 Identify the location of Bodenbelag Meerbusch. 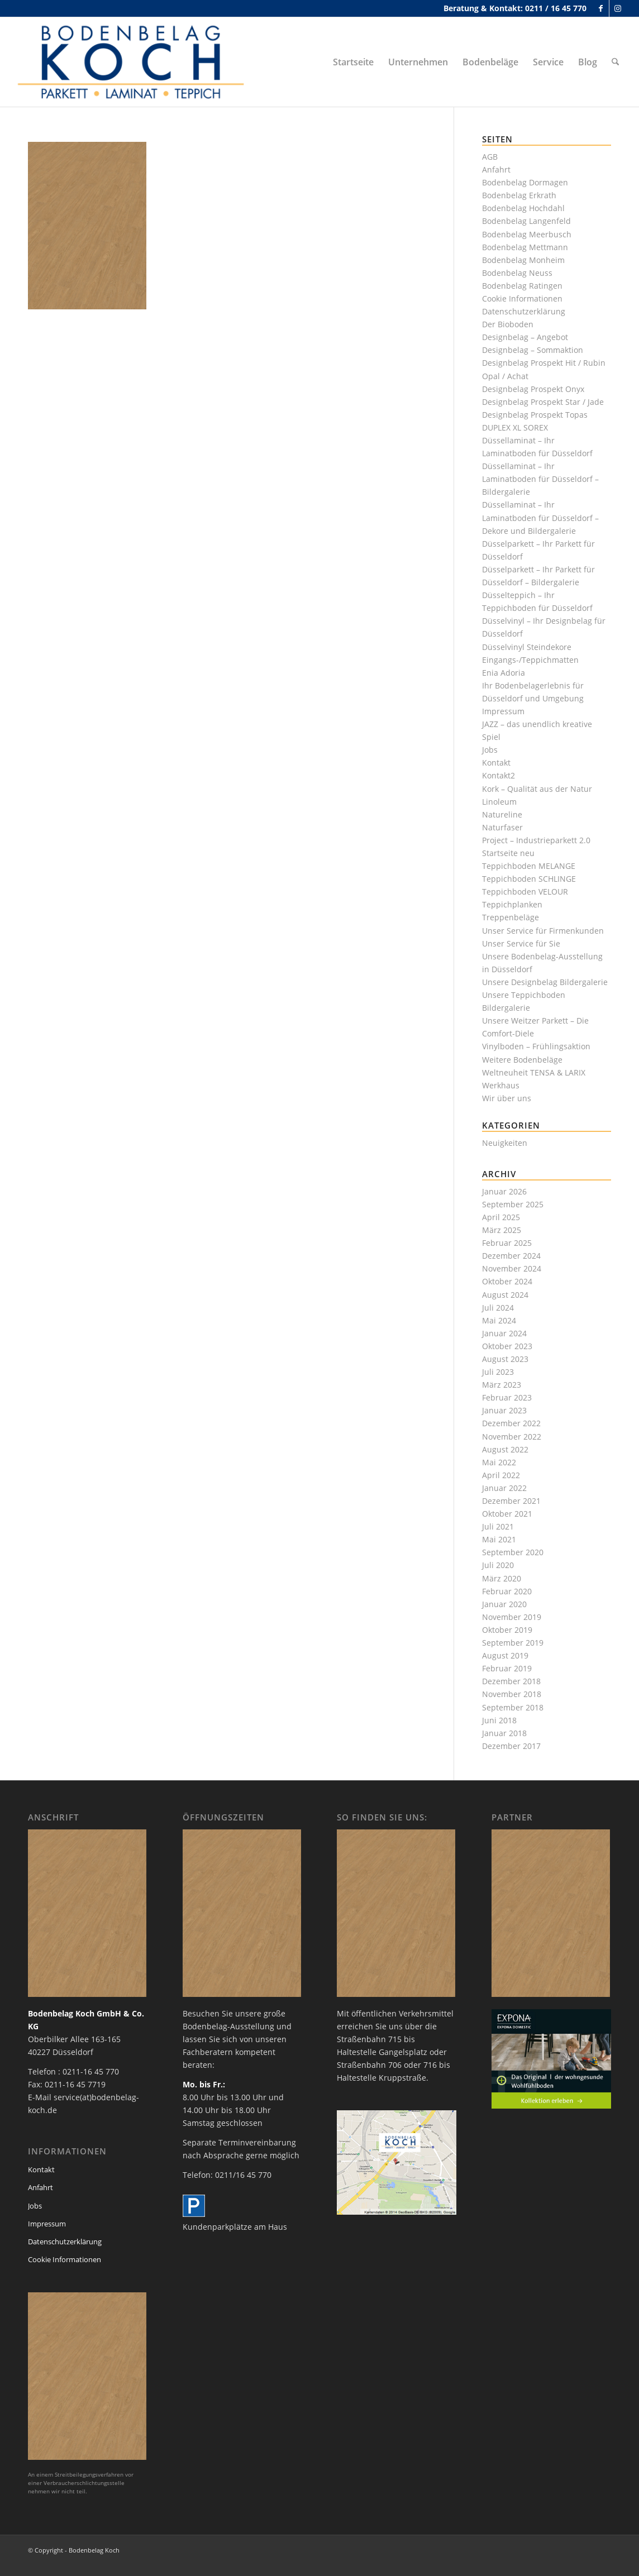
(526, 234).